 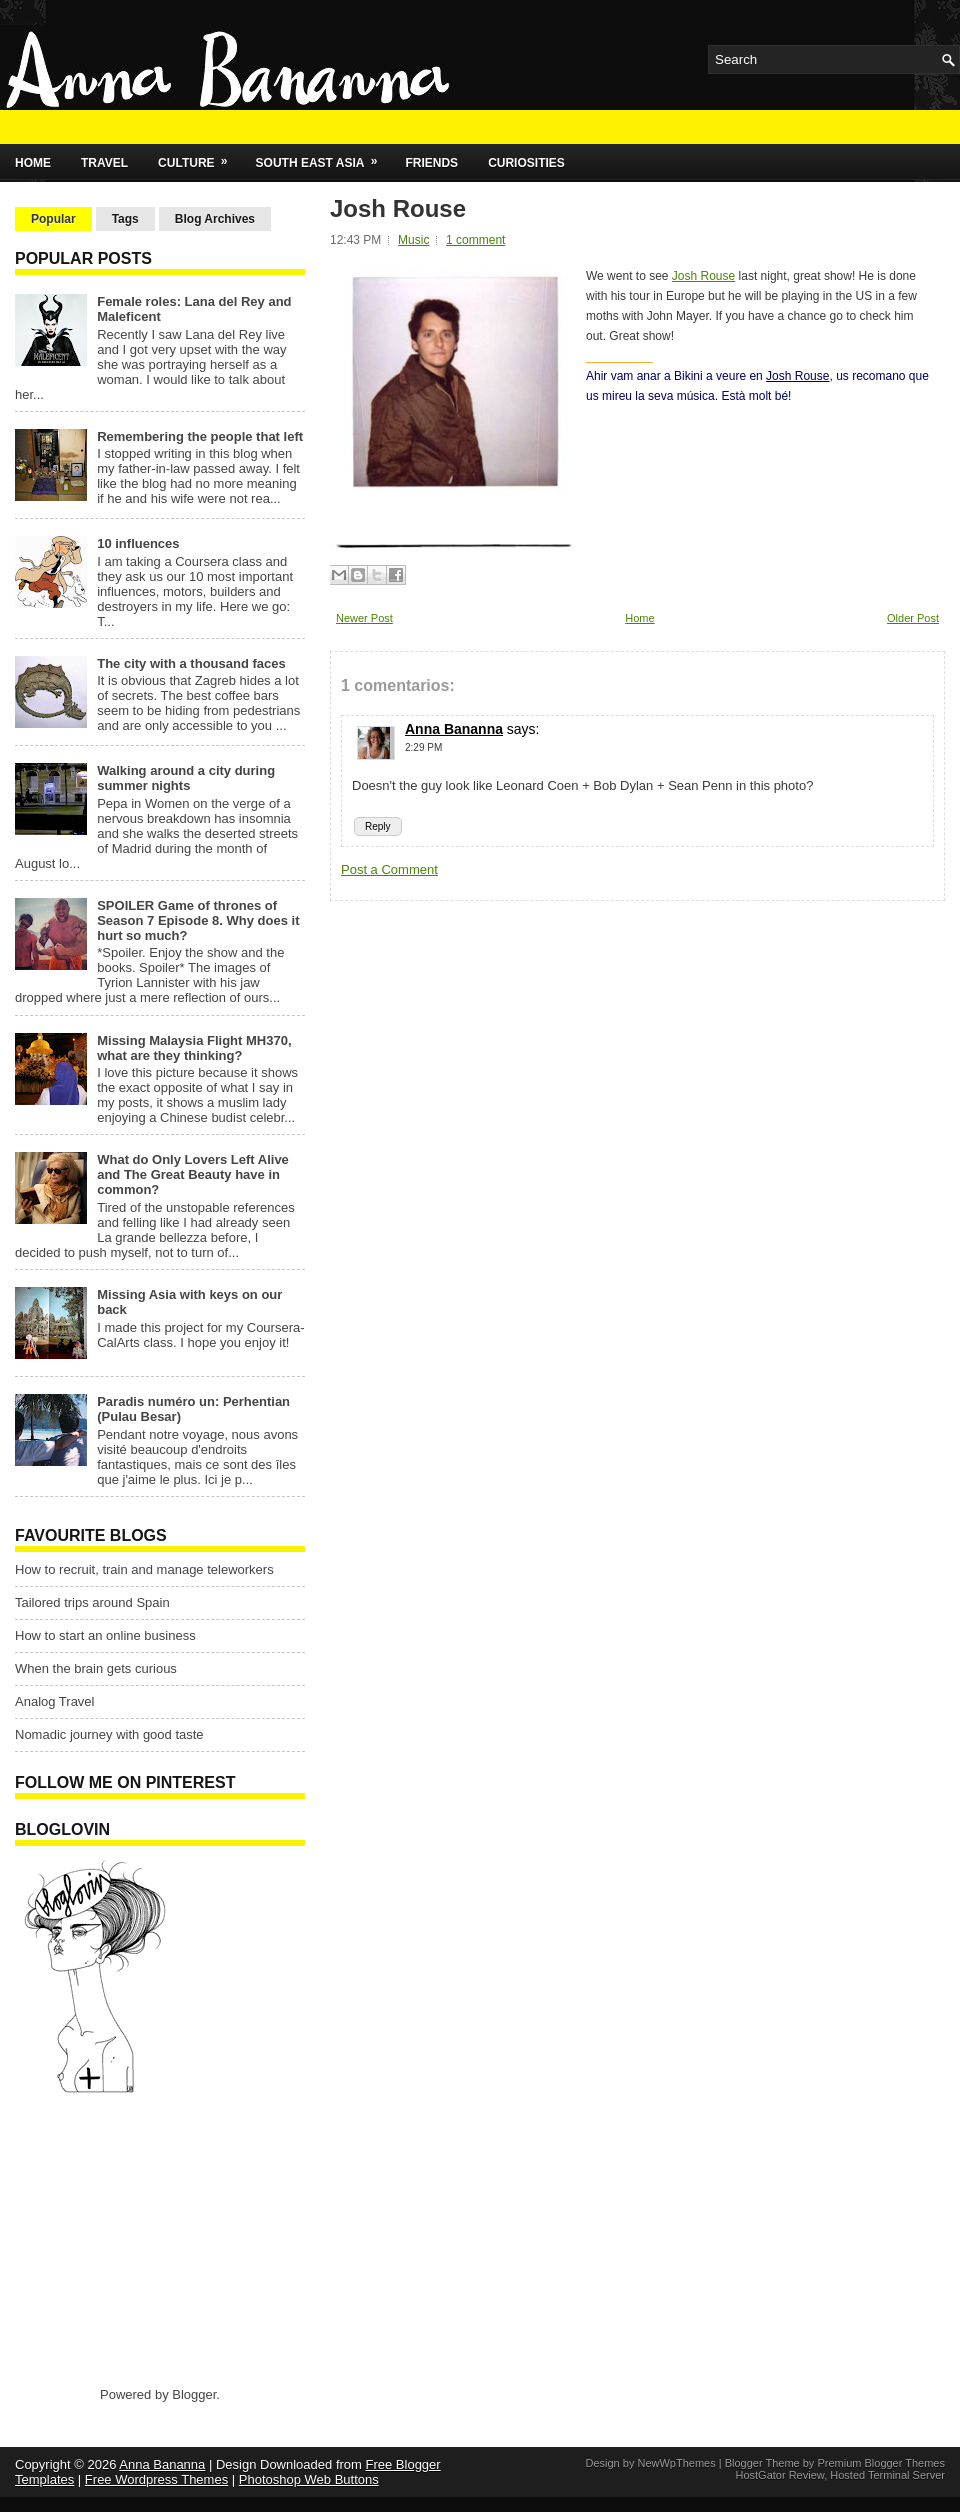 What do you see at coordinates (323, 157) in the screenshot?
I see `South East Asia` at bounding box center [323, 157].